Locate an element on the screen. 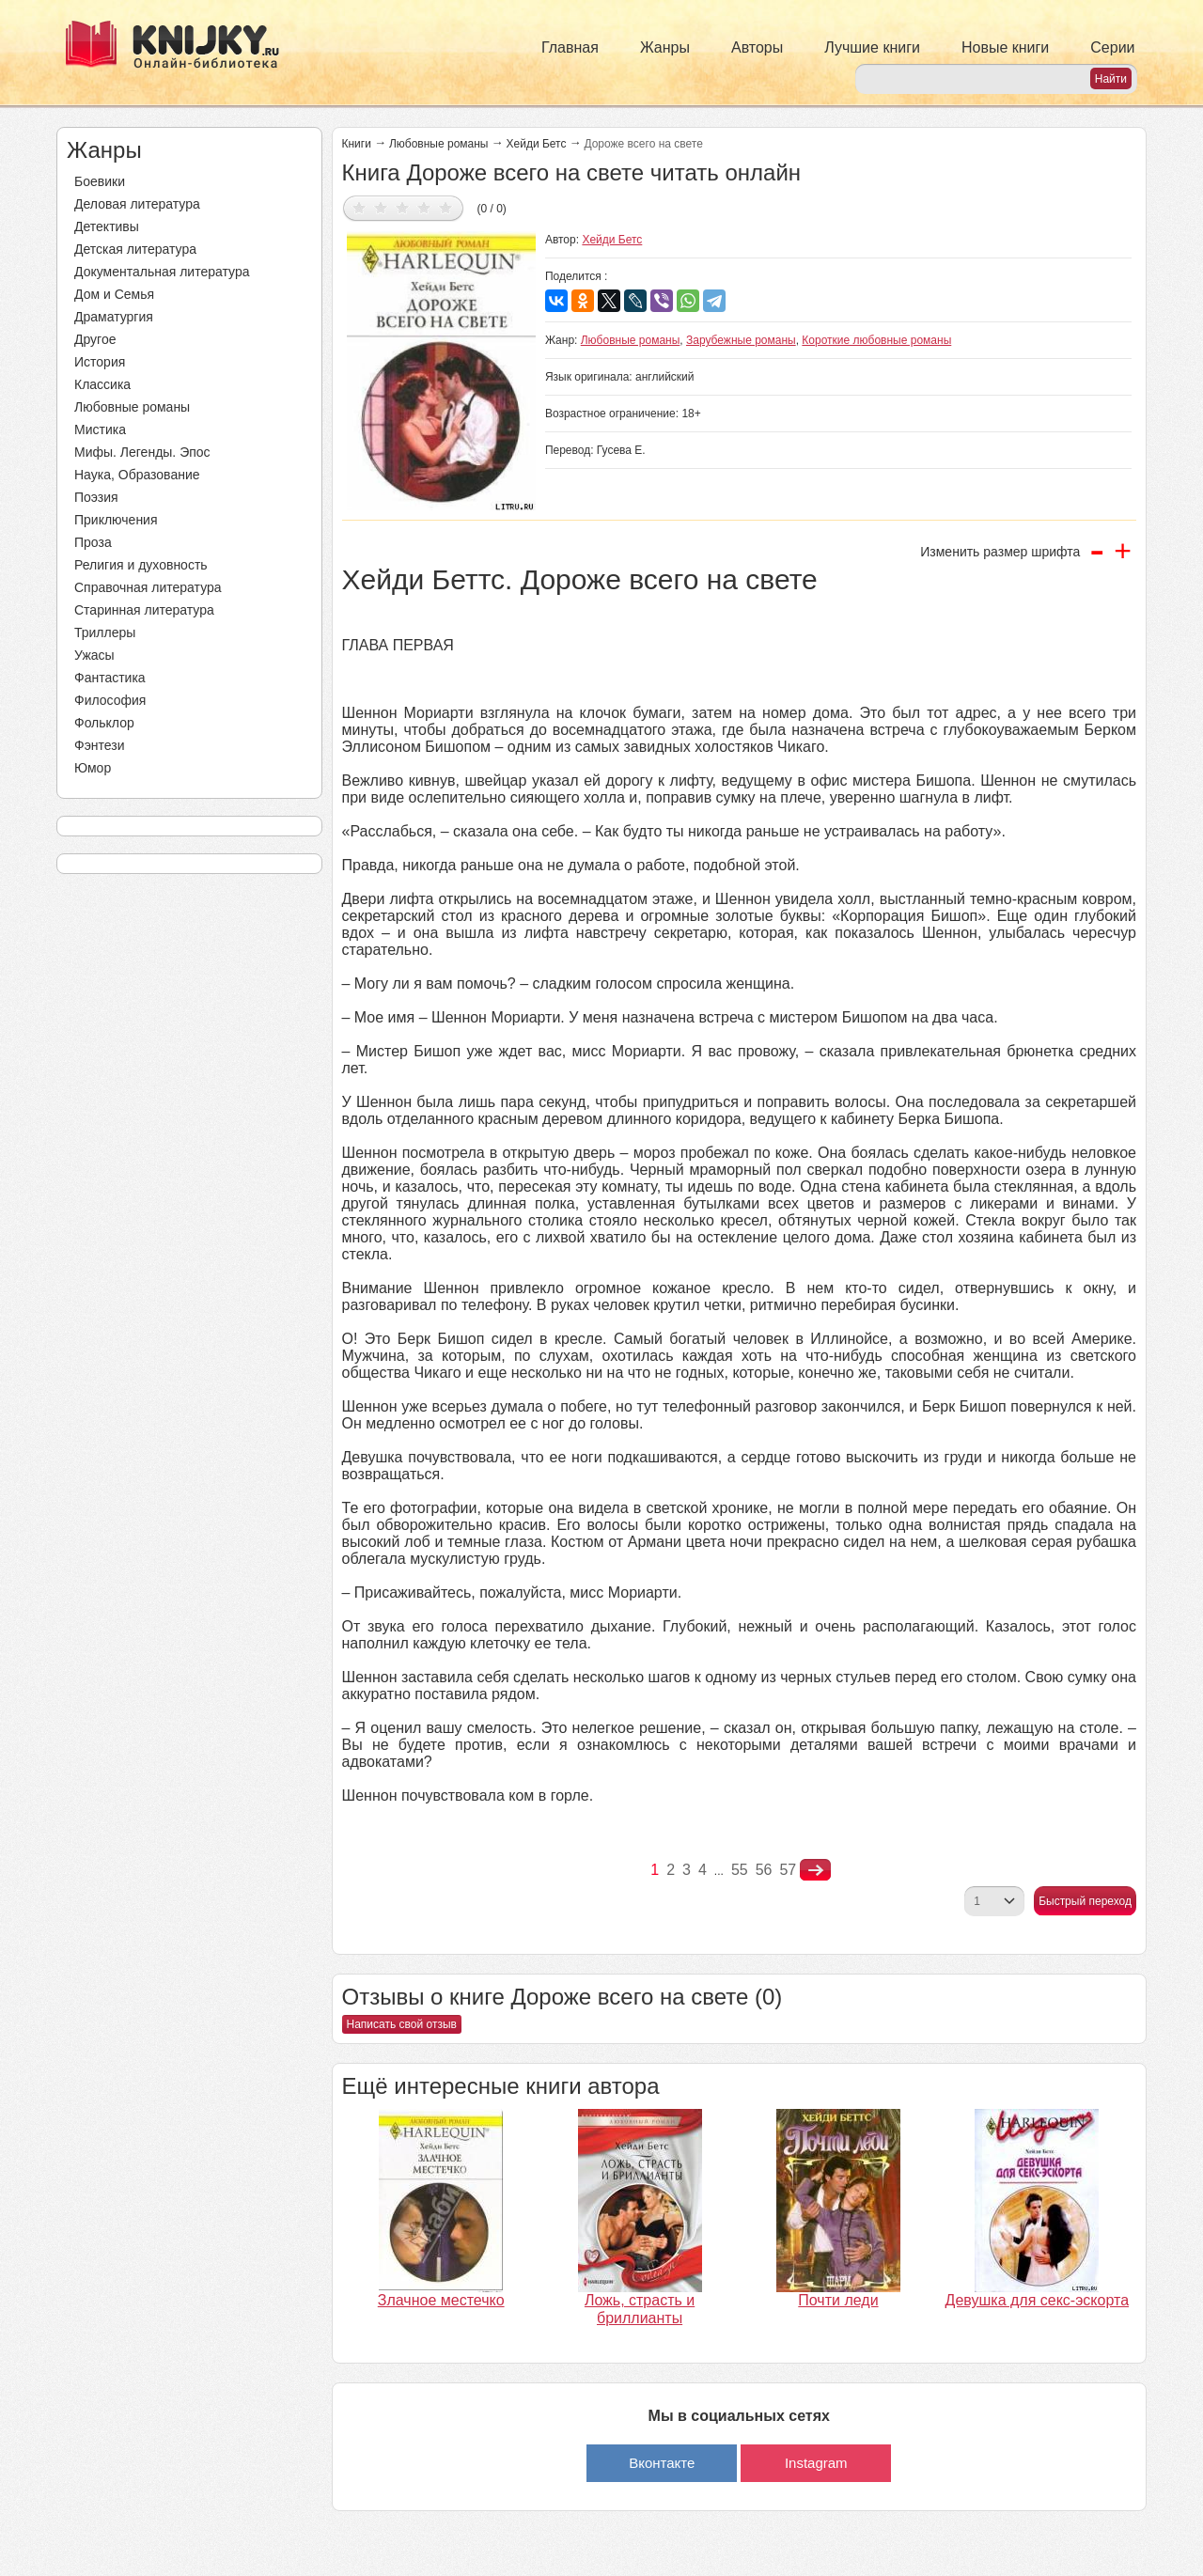 This screenshot has width=1203, height=2576. Мистика is located at coordinates (100, 429).